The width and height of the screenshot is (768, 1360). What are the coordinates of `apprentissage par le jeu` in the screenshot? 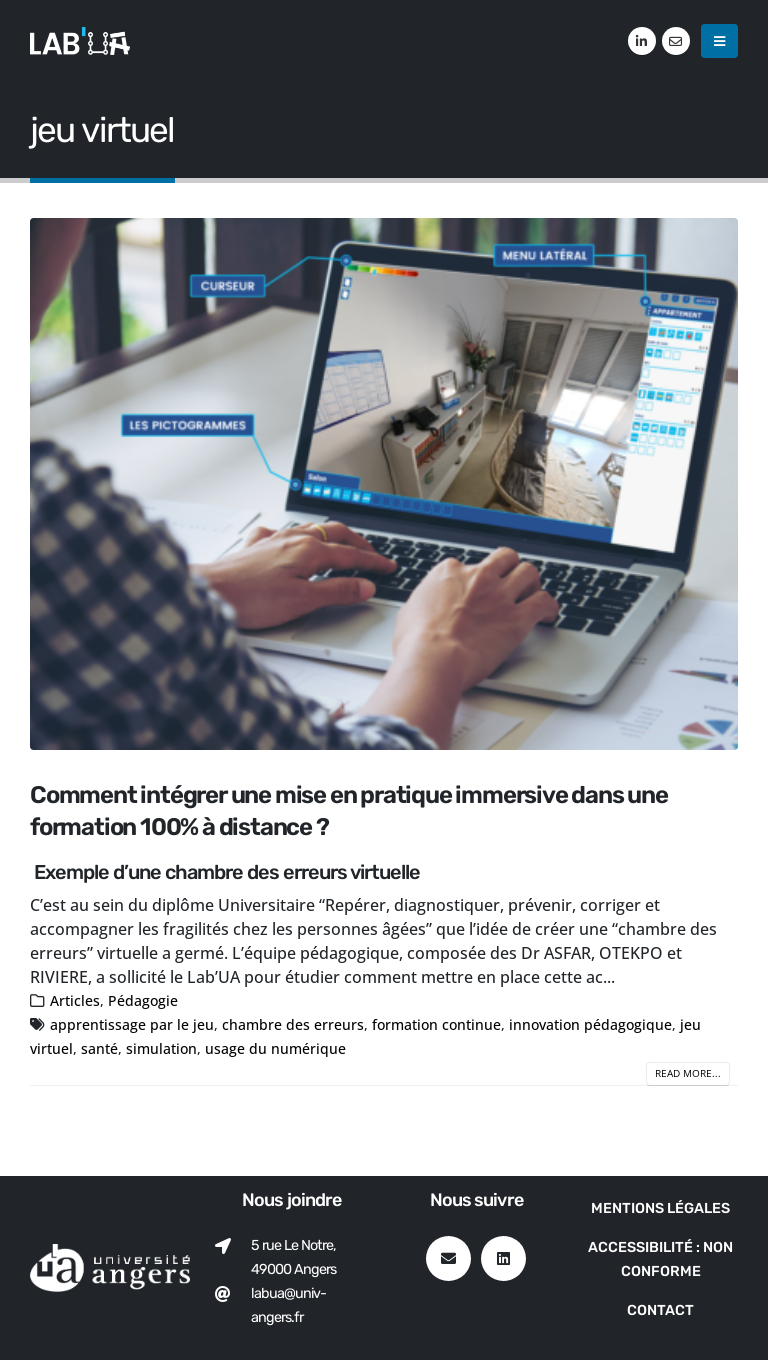 It's located at (132, 1024).